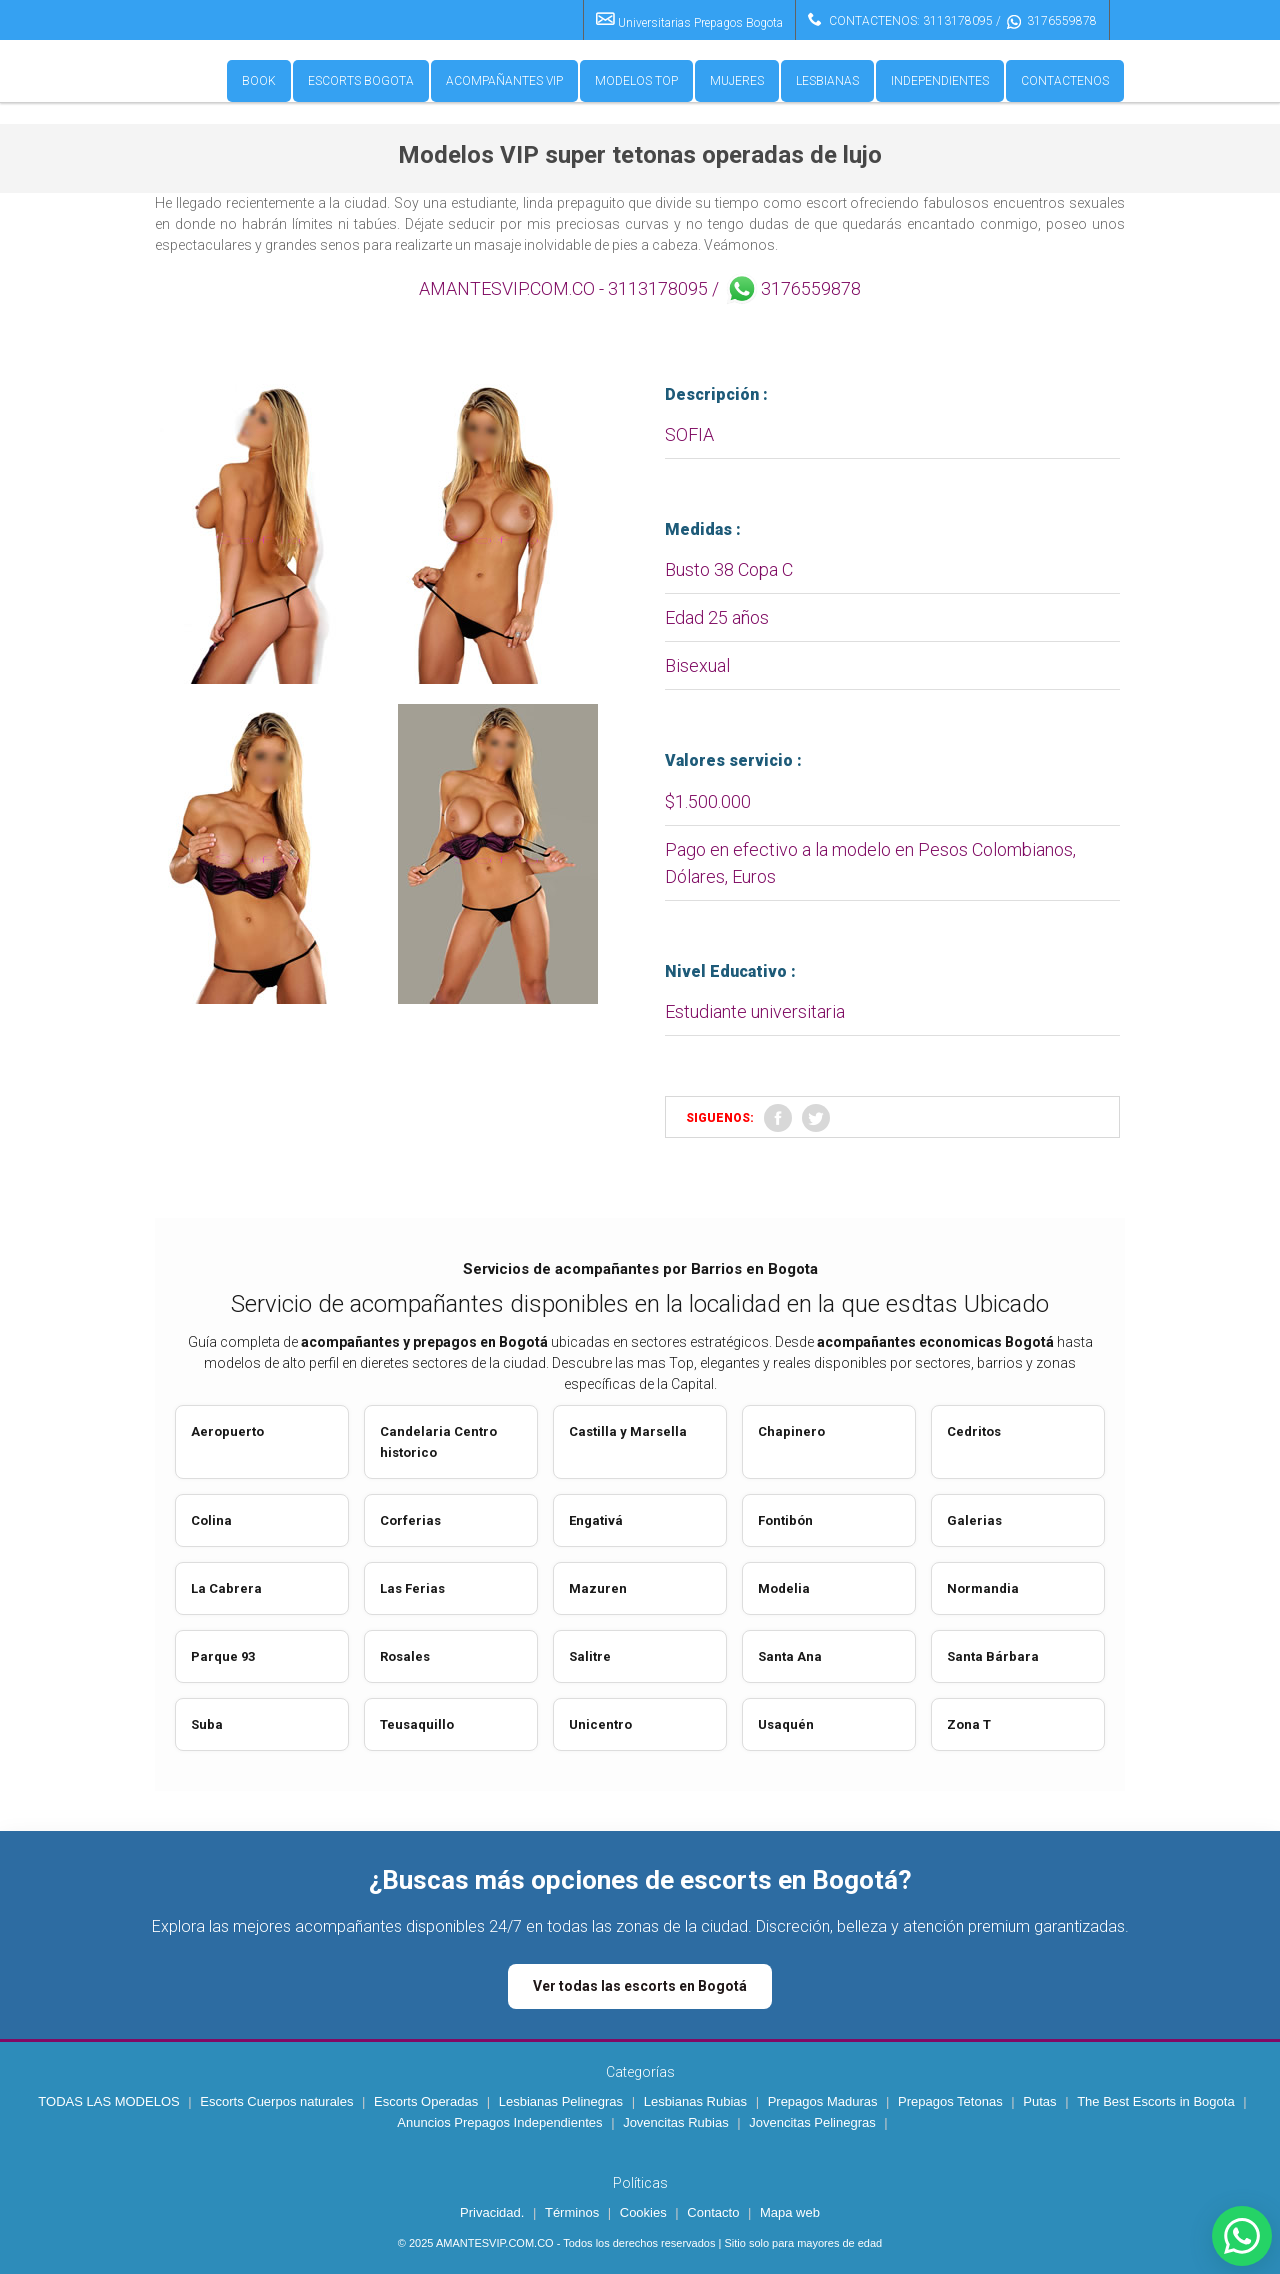 The width and height of the screenshot is (1280, 2274). What do you see at coordinates (695, 2101) in the screenshot?
I see `Lesbianas Rubias` at bounding box center [695, 2101].